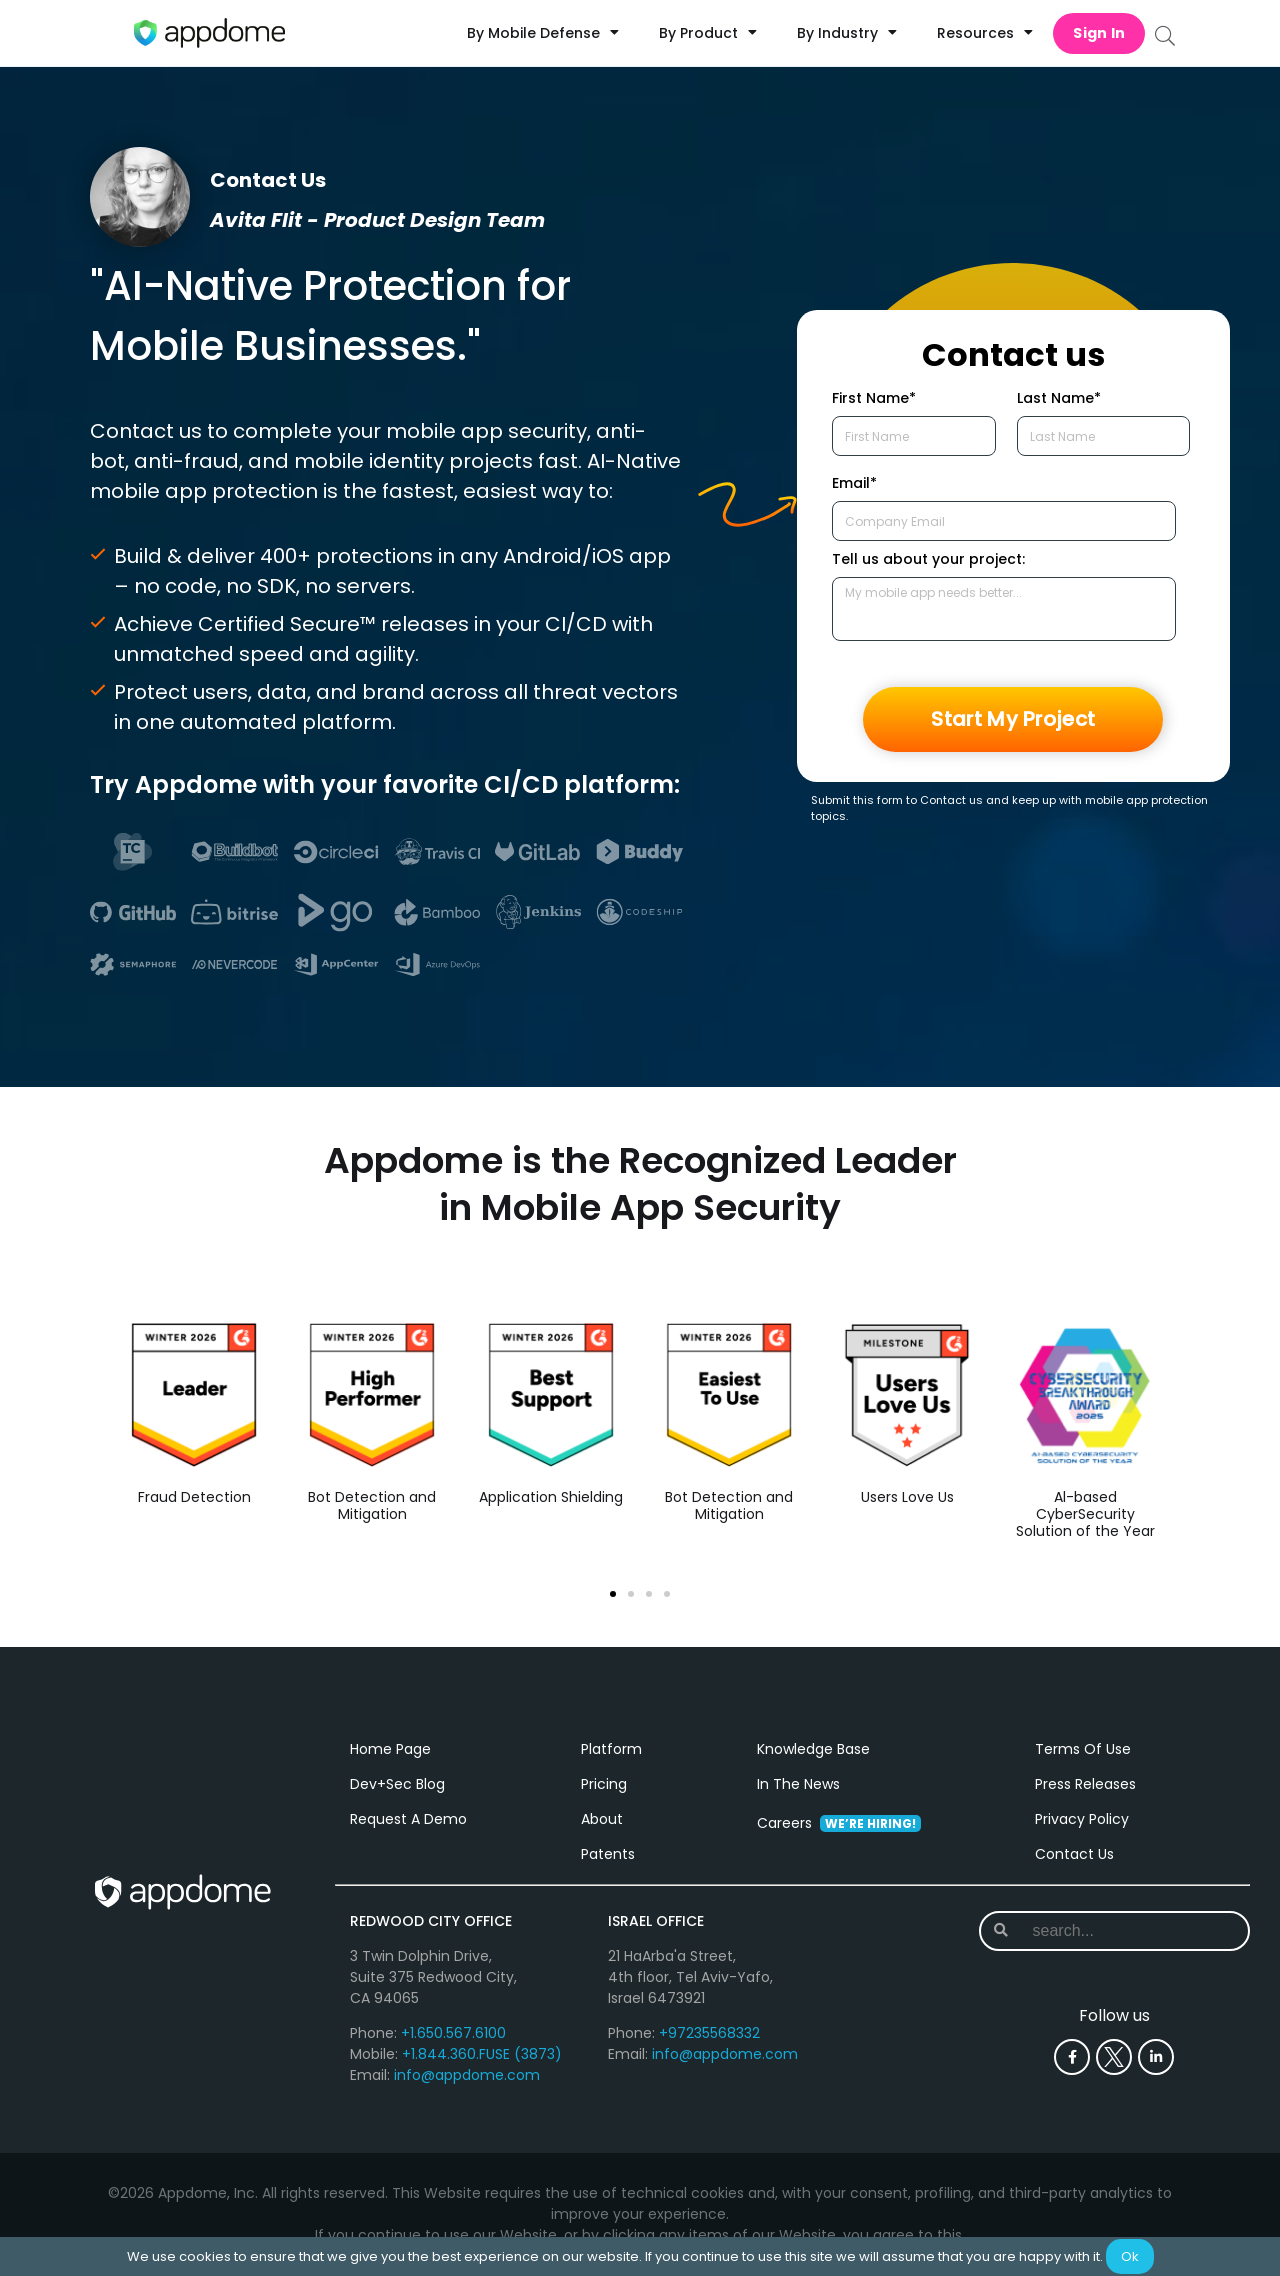 This screenshot has height=2276, width=1280. I want to click on Users Love Us, so click(907, 1498).